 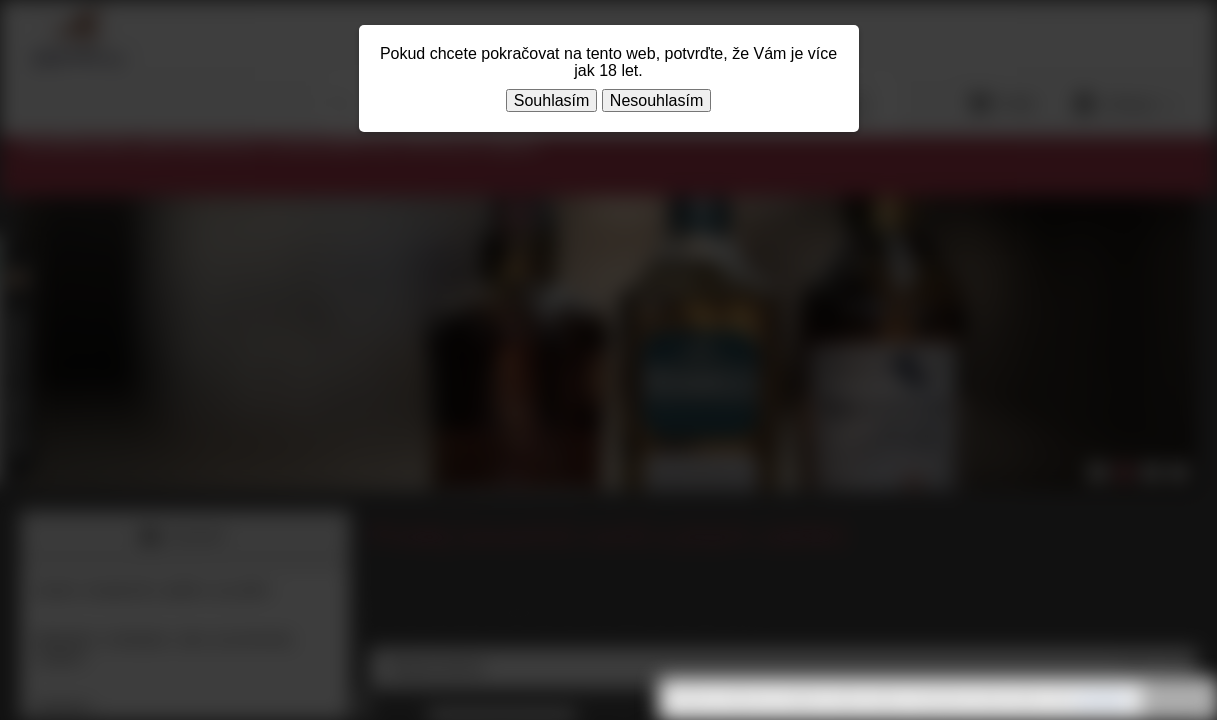 What do you see at coordinates (552, 100) in the screenshot?
I see `Souhlasím` at bounding box center [552, 100].